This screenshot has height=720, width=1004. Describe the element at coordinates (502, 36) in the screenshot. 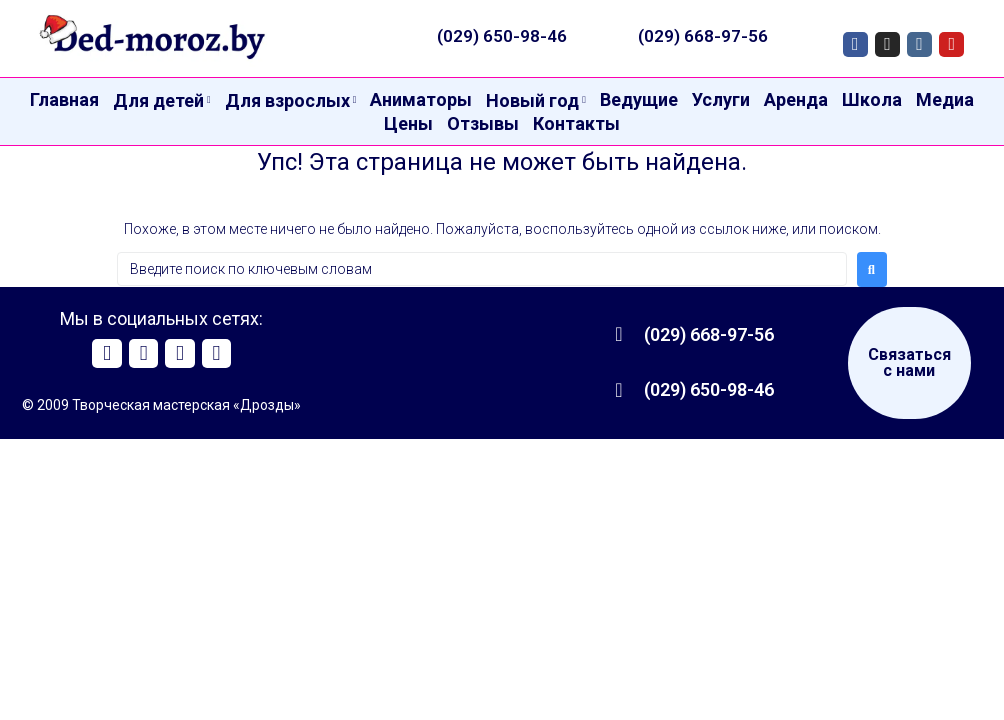

I see `(029) 650-98-46` at that location.